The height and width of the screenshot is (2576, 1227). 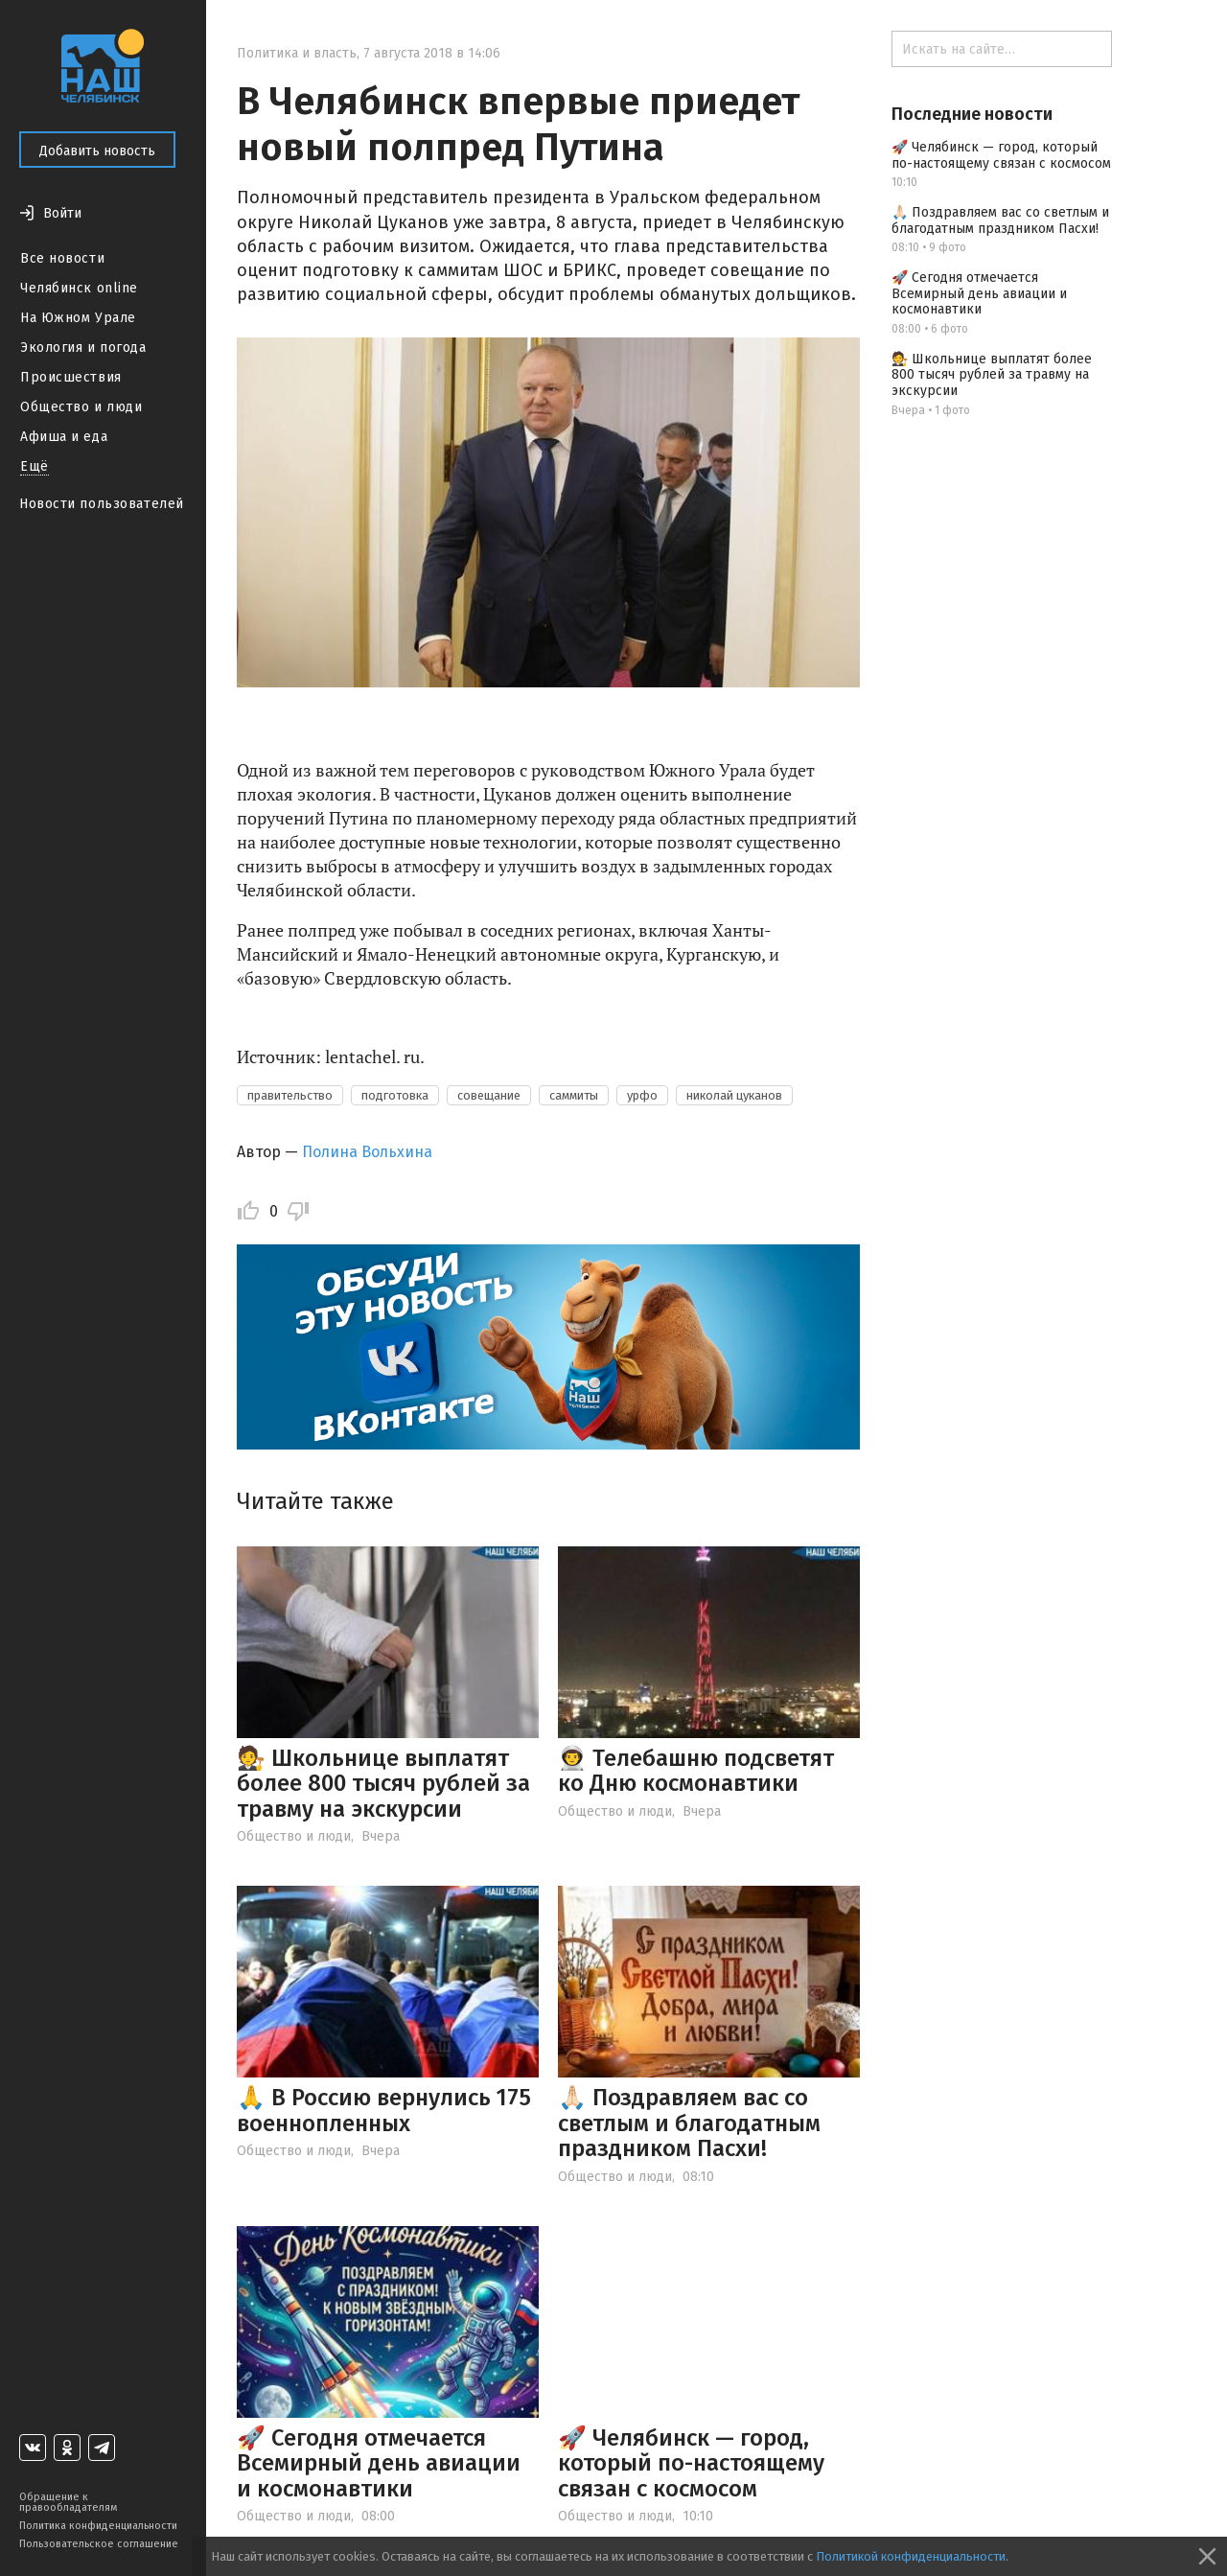 I want to click on правительство, so click(x=290, y=1095).